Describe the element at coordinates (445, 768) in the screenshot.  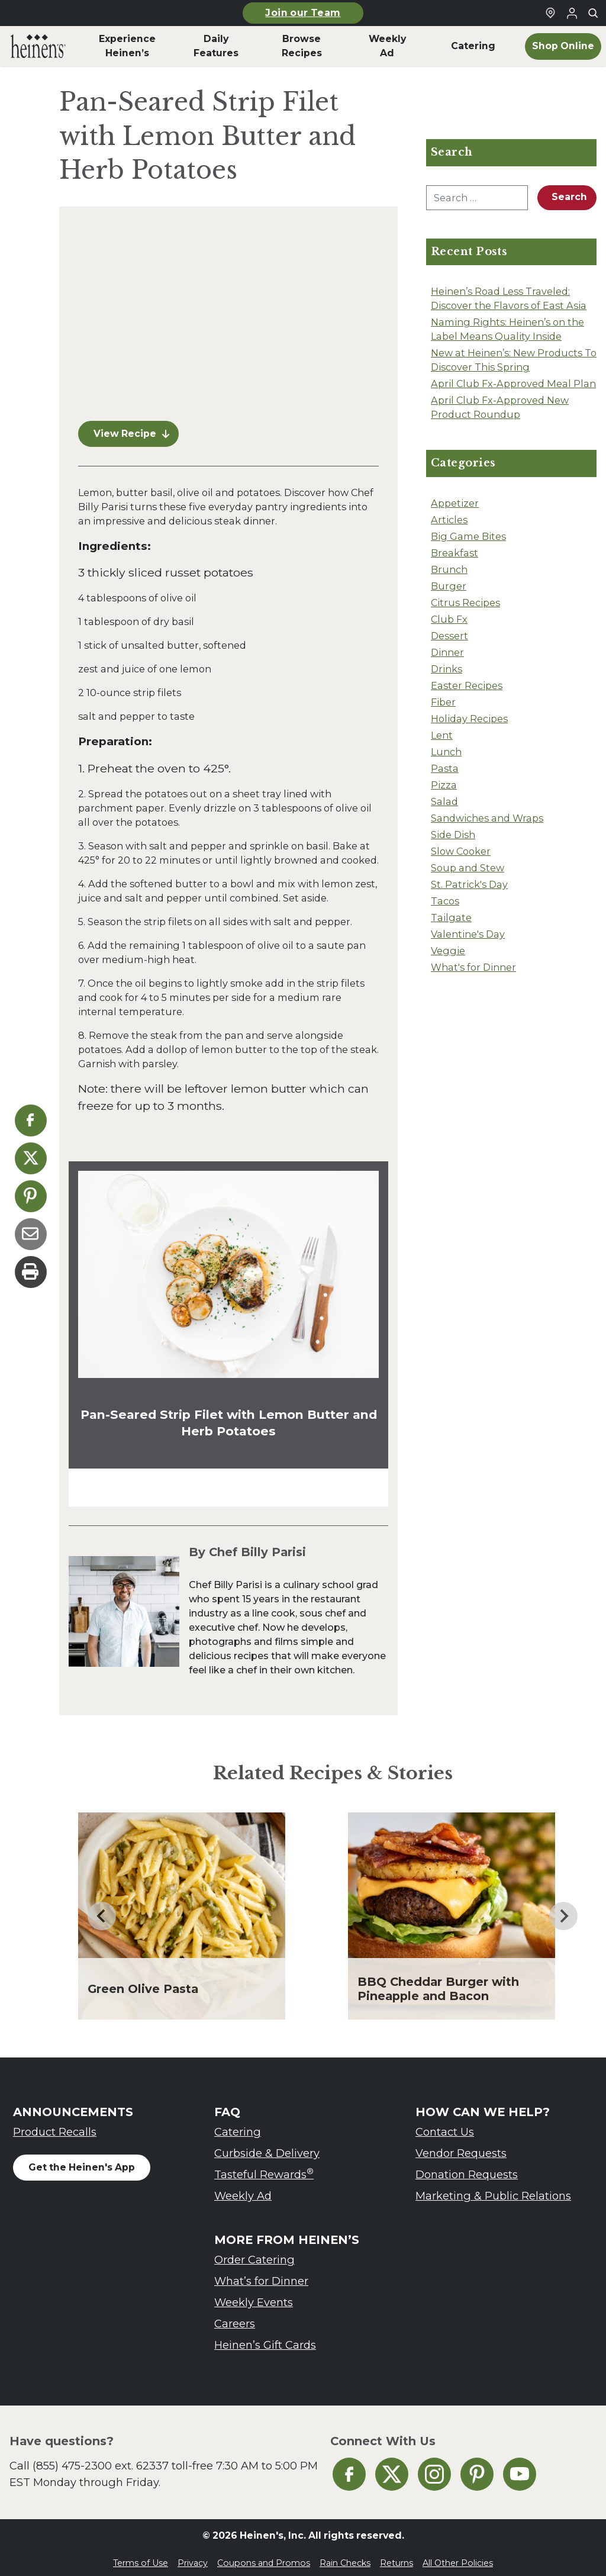
I see `Pasta` at that location.